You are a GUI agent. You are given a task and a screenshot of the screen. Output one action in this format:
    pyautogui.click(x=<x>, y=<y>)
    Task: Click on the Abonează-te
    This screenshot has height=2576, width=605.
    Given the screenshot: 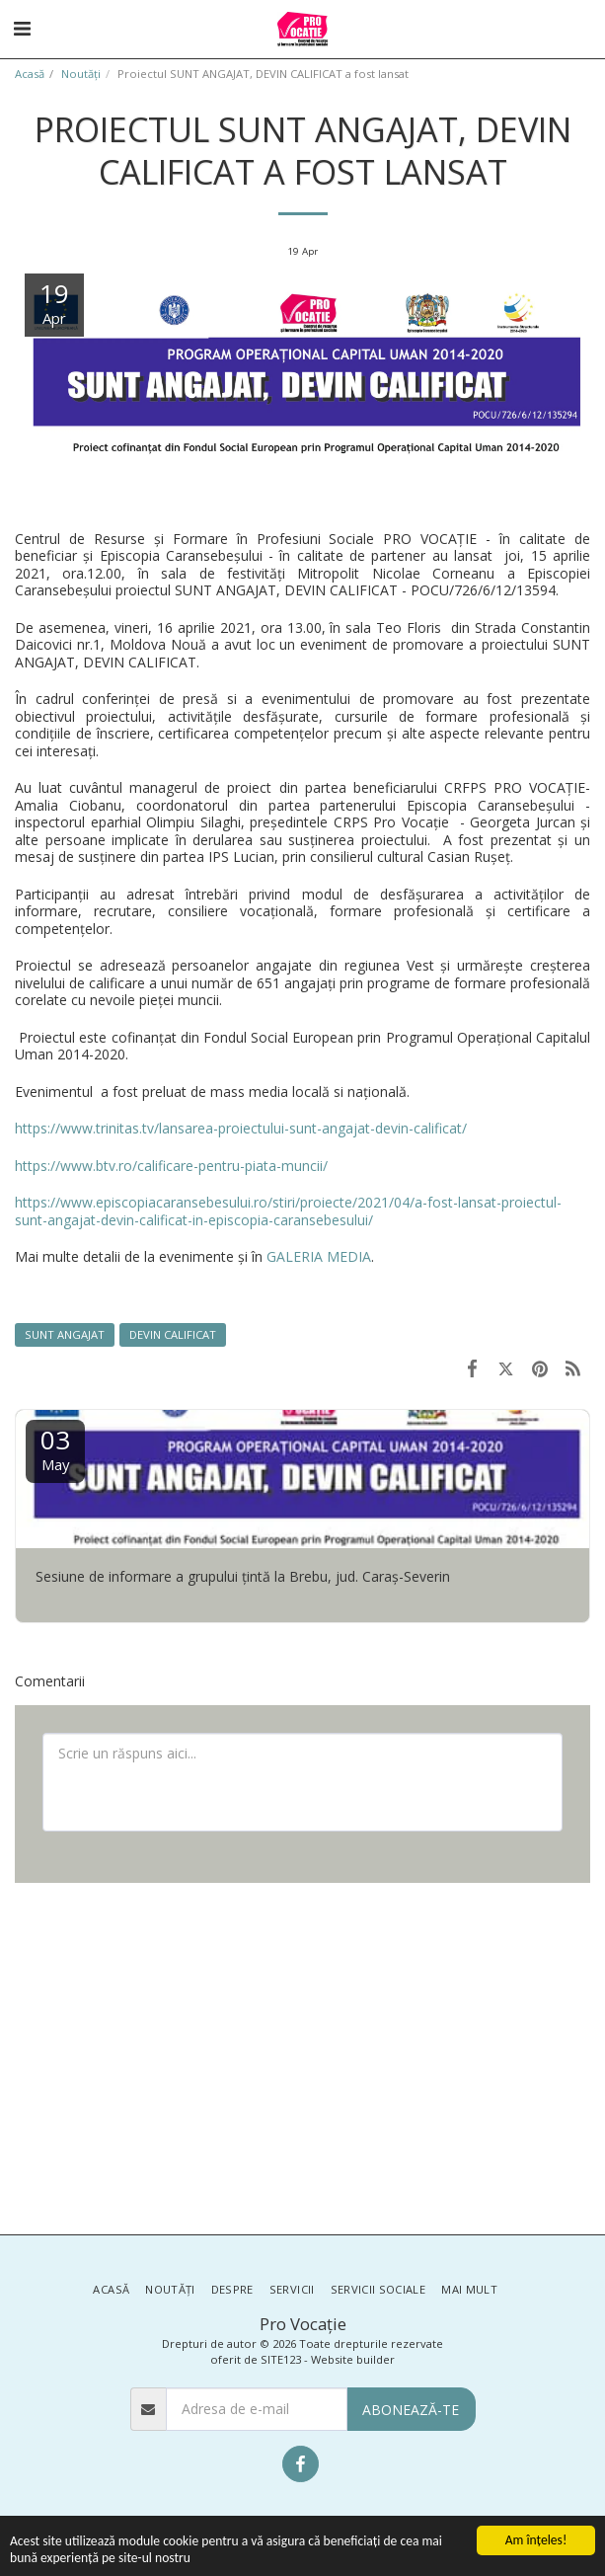 What is the action you would take?
    pyautogui.click(x=410, y=2409)
    